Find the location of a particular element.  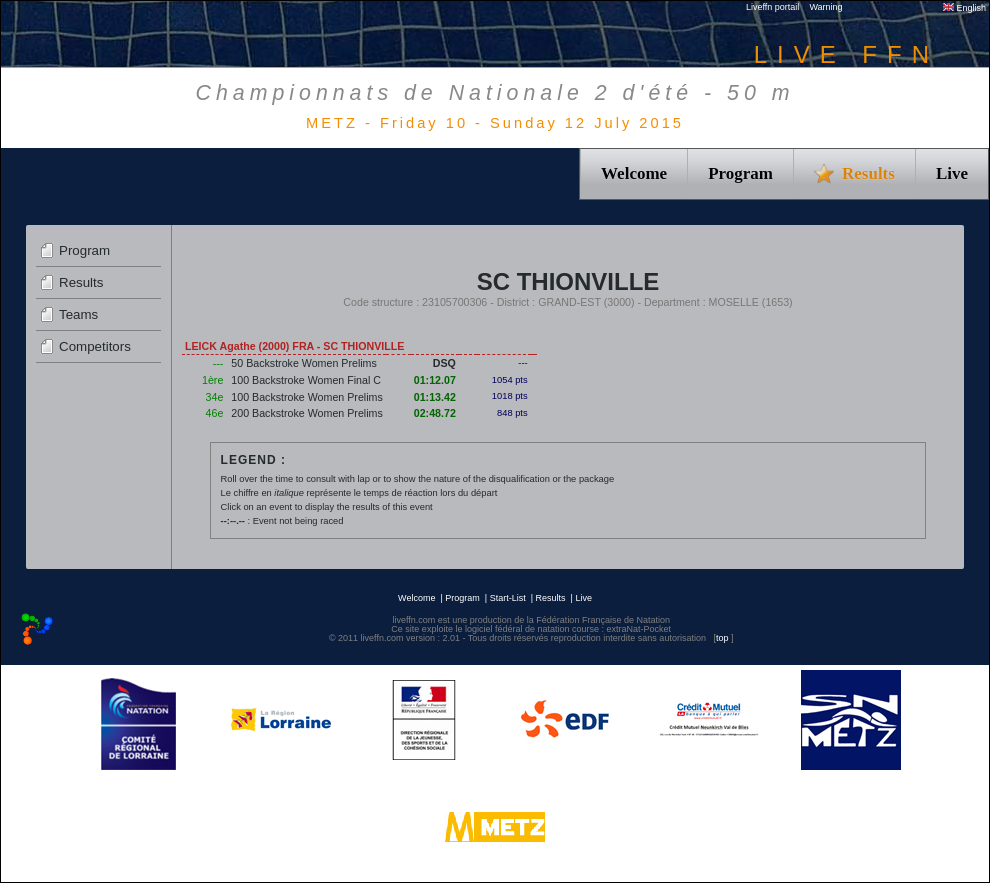

Program is located at coordinates (740, 173).